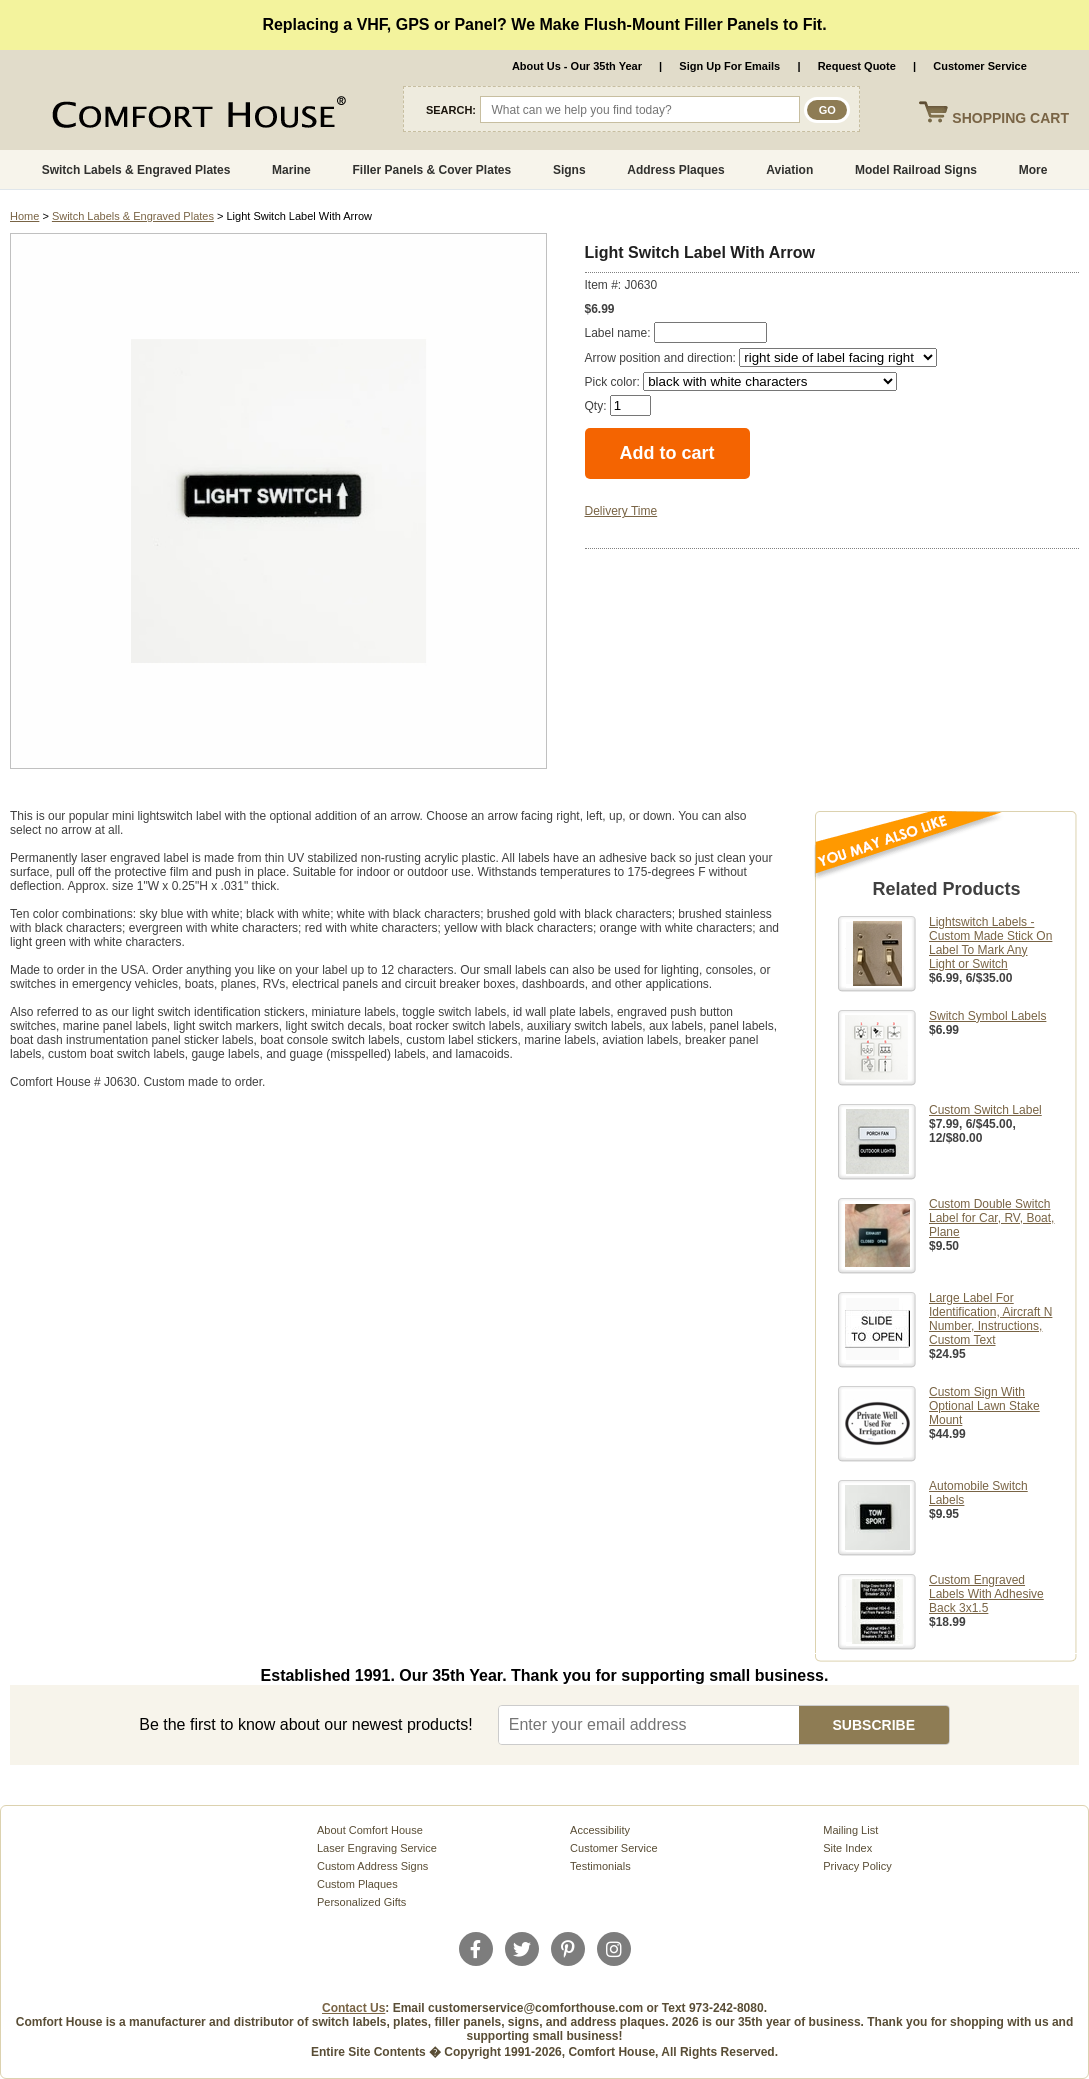  Describe the element at coordinates (986, 1594) in the screenshot. I see `Custom Engraved Labels With Adhesive Back 3x1.5` at that location.